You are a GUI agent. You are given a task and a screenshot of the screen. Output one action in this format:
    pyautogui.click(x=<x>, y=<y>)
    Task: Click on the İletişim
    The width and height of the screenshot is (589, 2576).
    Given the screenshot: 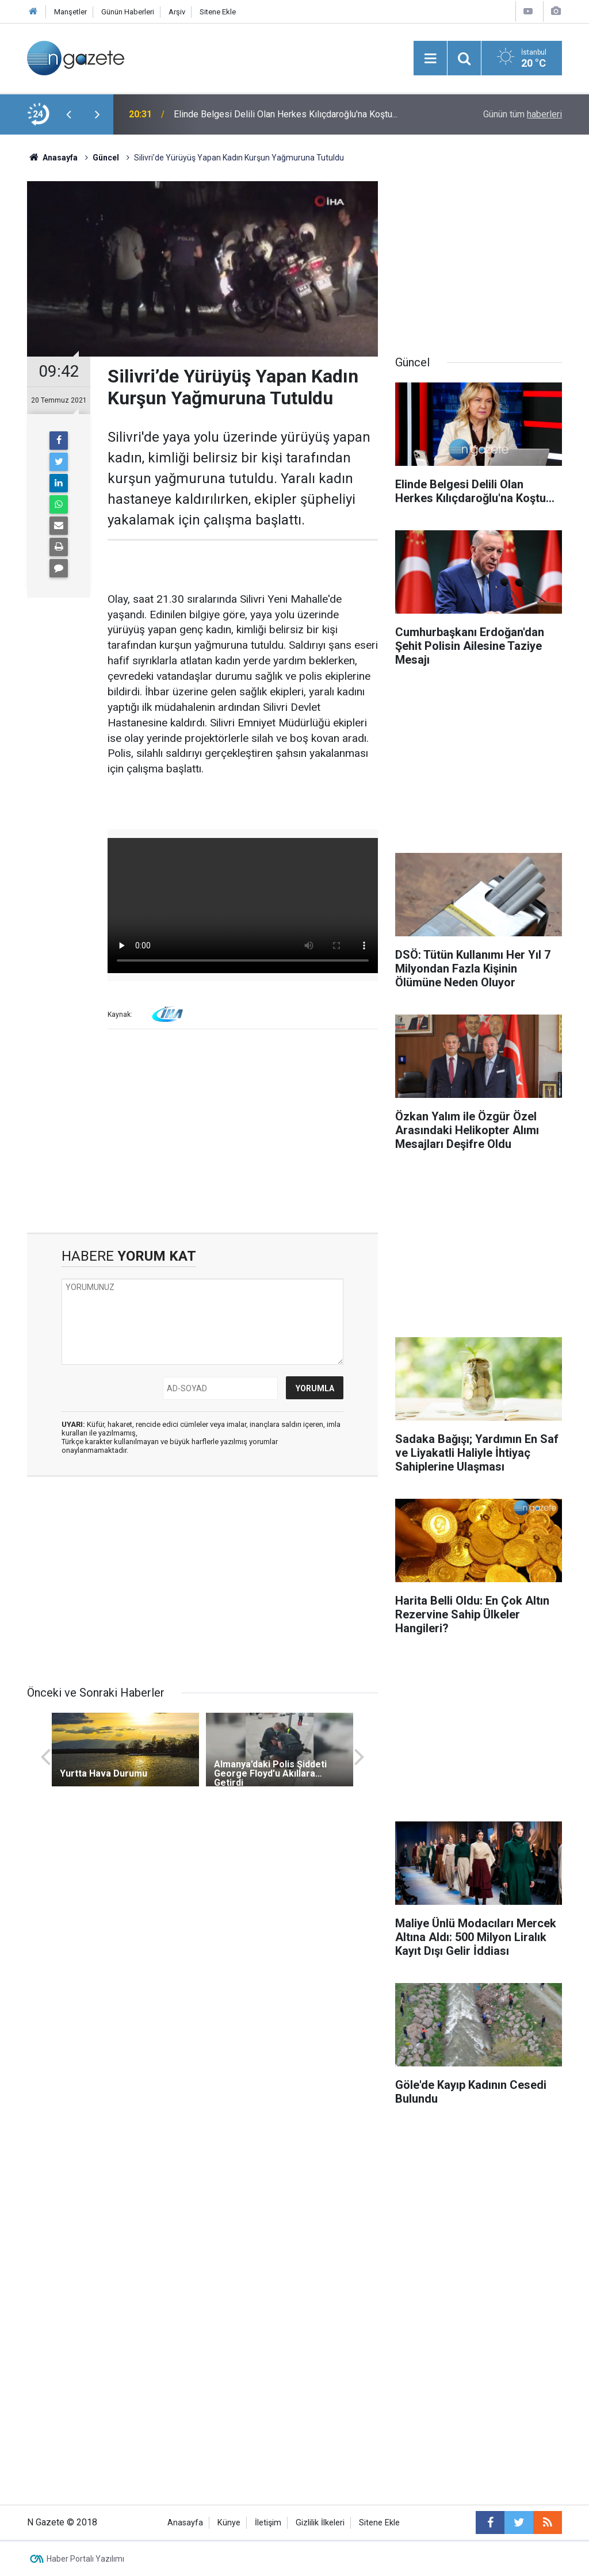 What is the action you would take?
    pyautogui.click(x=268, y=2523)
    